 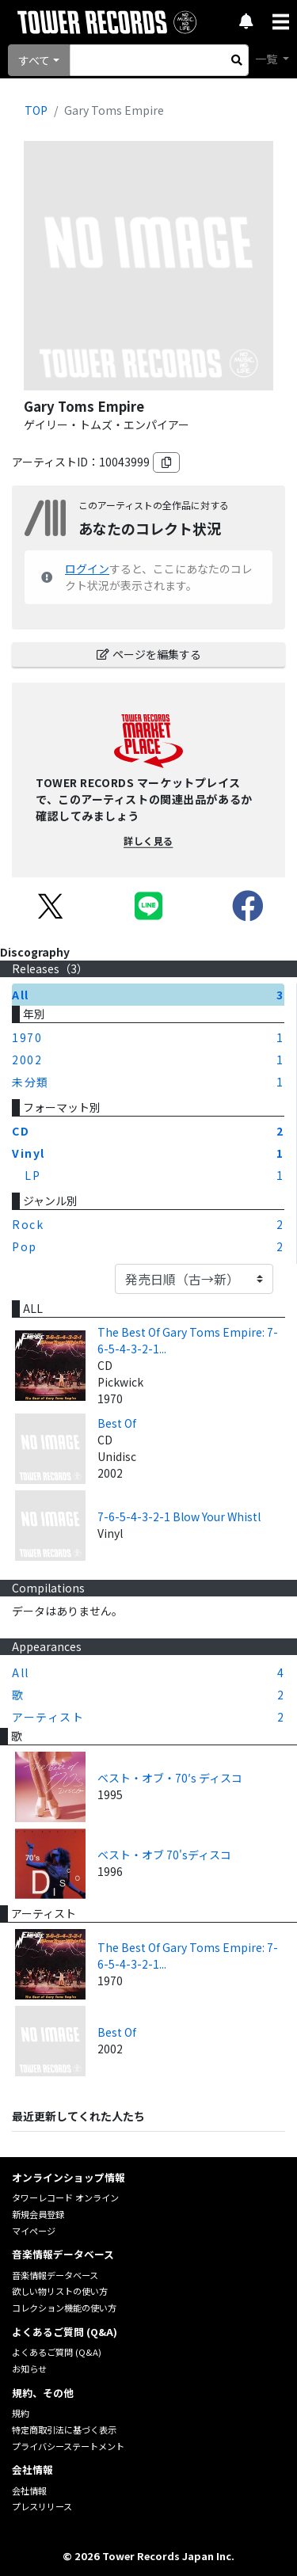 I want to click on マイページ, so click(x=33, y=2230).